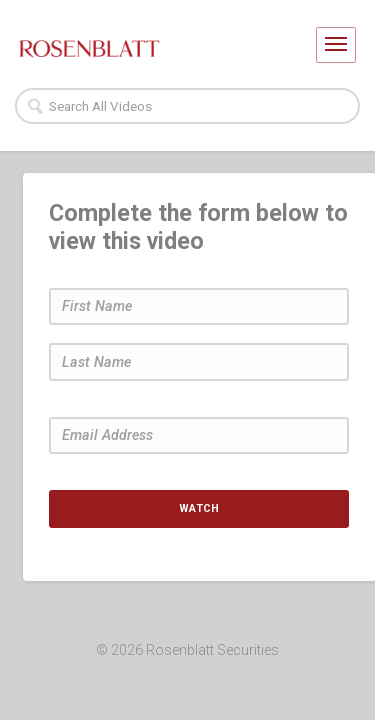 The image size is (375, 720). Describe the element at coordinates (199, 508) in the screenshot. I see `Watch` at that location.